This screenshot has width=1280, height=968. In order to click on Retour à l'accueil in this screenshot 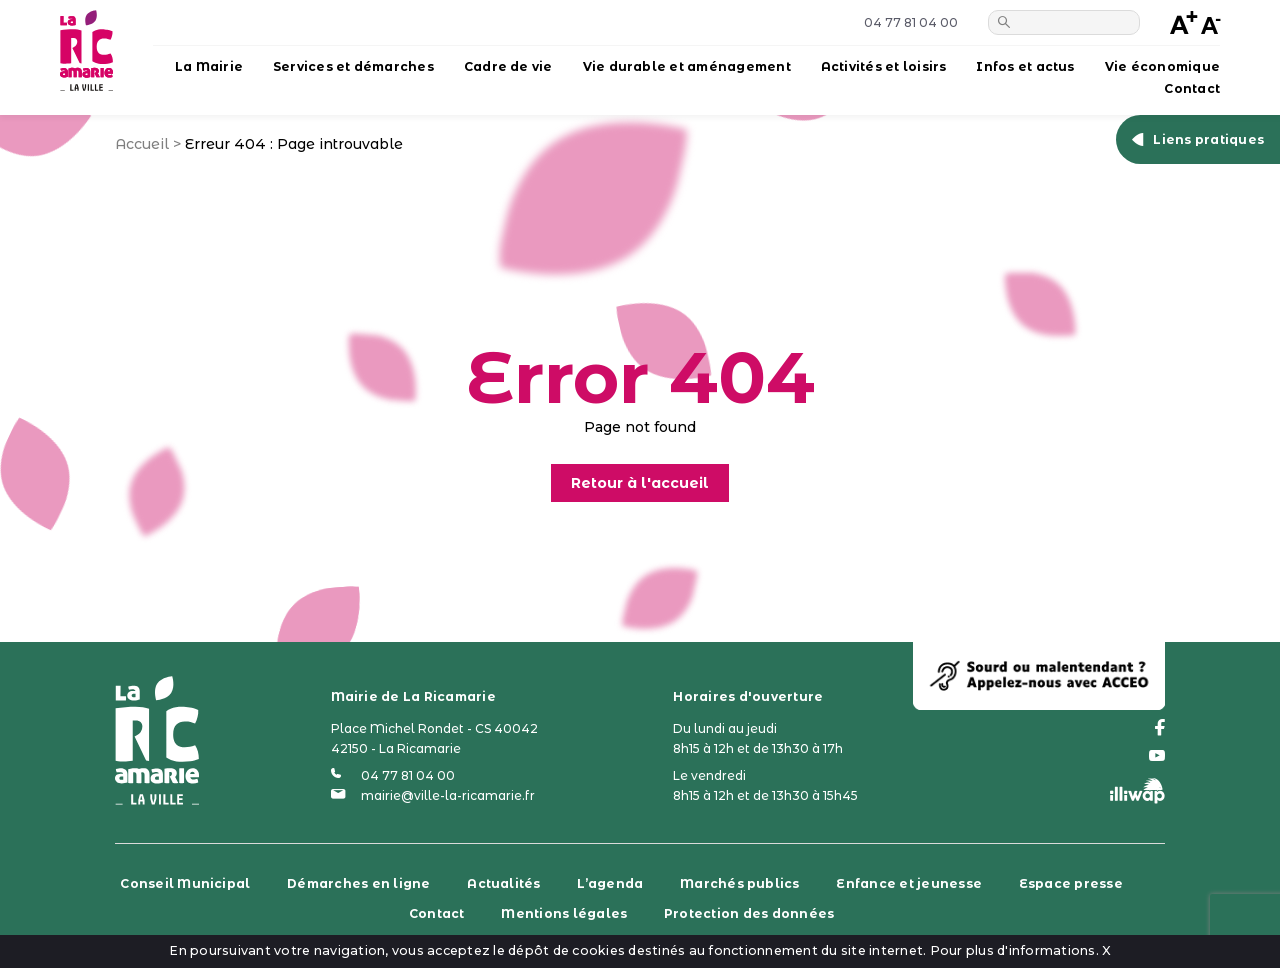, I will do `click(640, 483)`.